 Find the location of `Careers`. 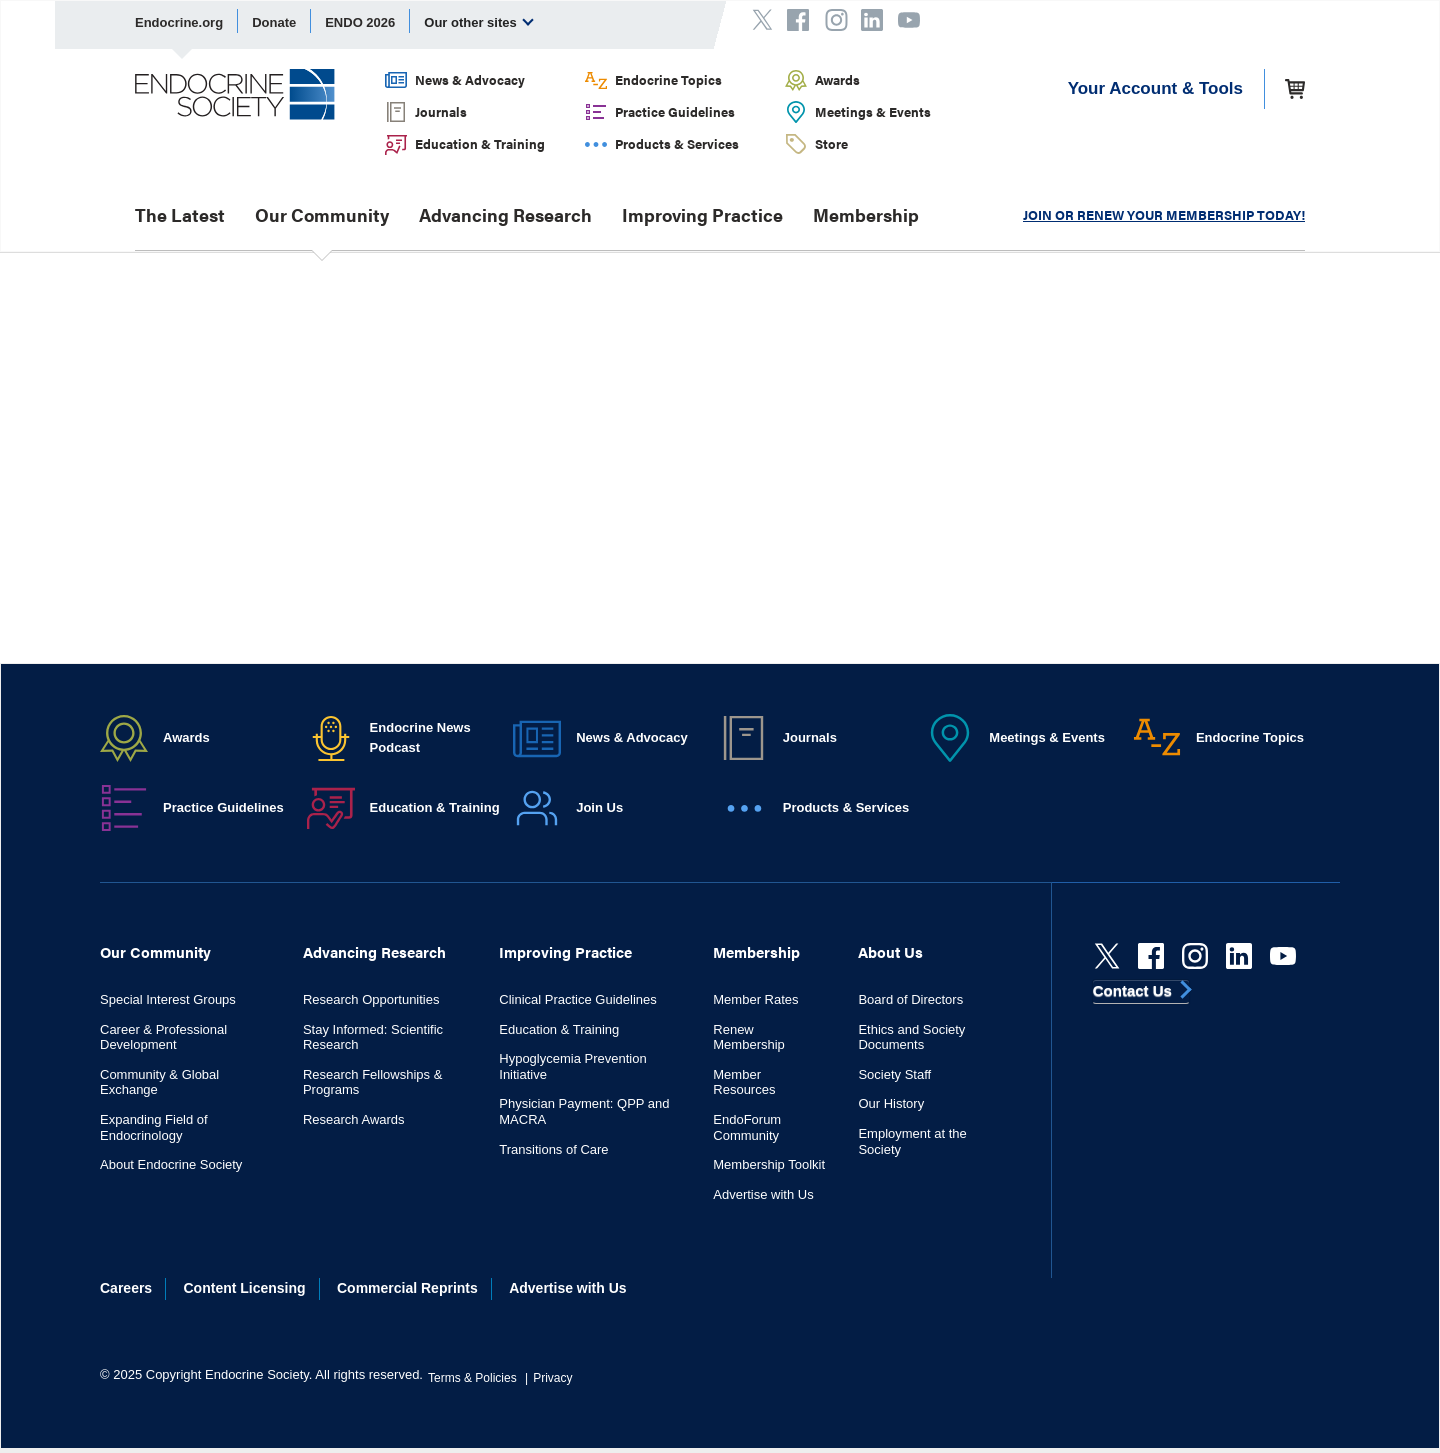

Careers is located at coordinates (126, 1288).